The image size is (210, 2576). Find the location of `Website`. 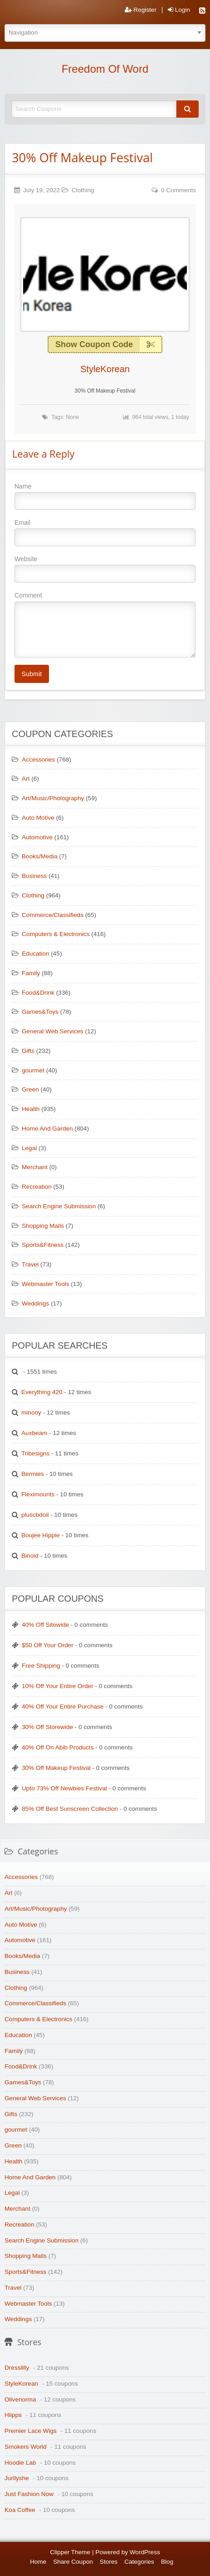

Website is located at coordinates (105, 569).